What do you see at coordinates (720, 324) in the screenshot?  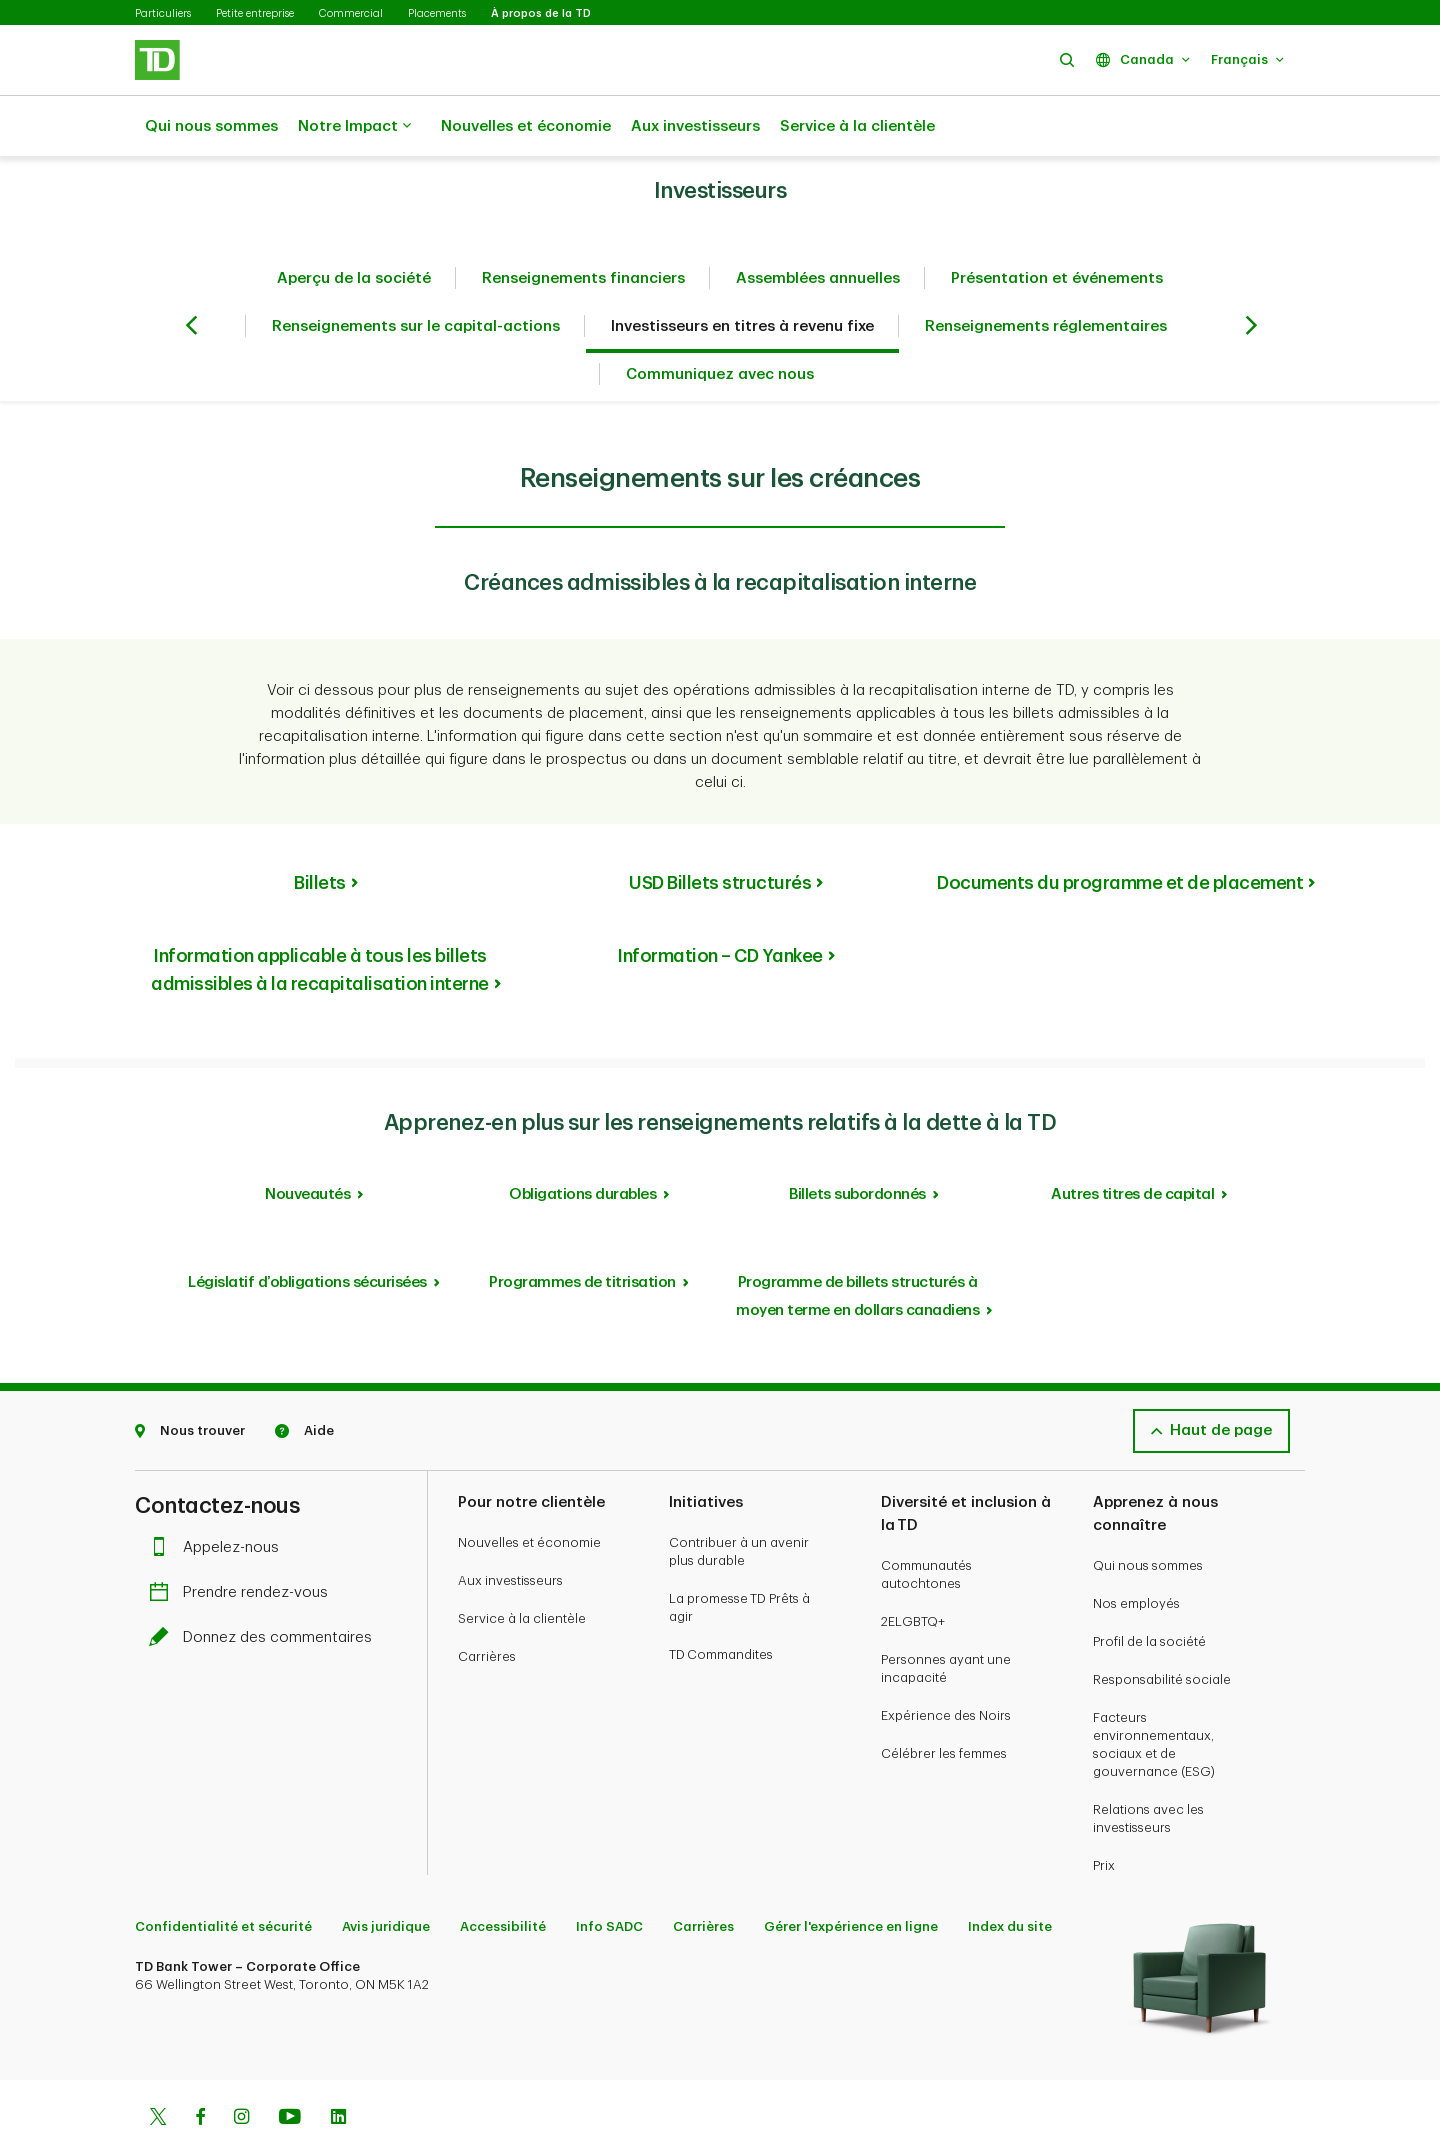 I see `Communiquez avec nous` at bounding box center [720, 324].